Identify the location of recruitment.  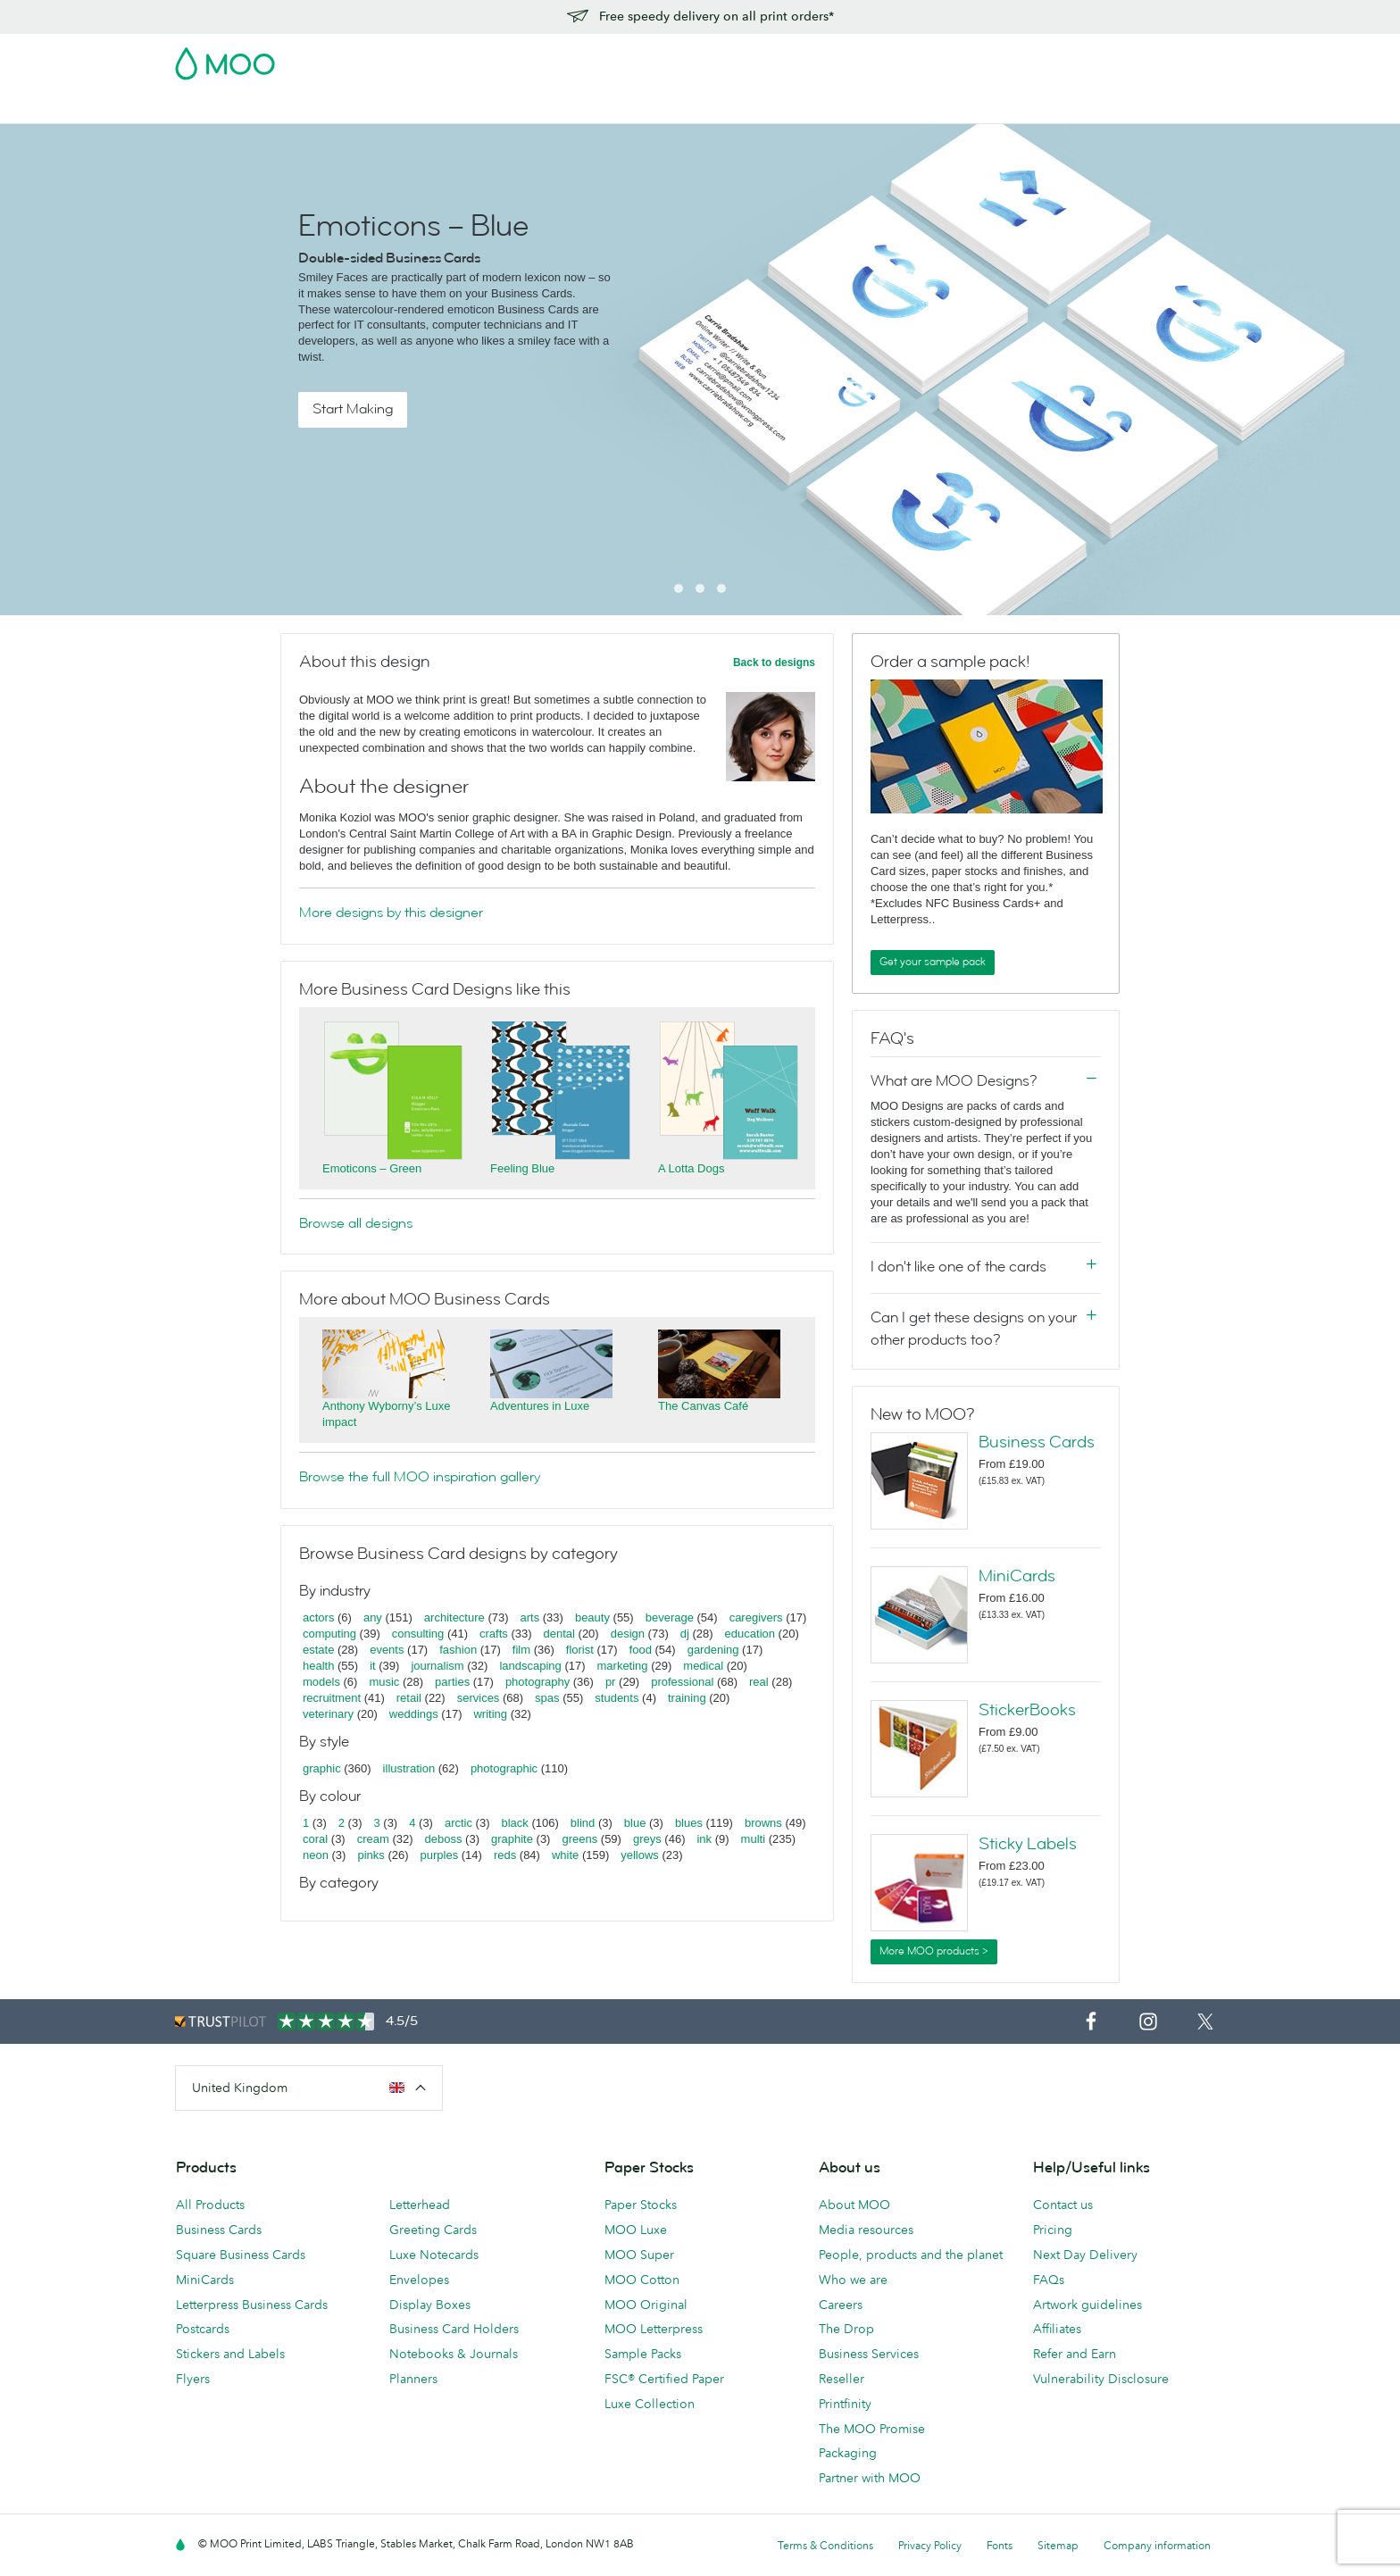
(332, 1698).